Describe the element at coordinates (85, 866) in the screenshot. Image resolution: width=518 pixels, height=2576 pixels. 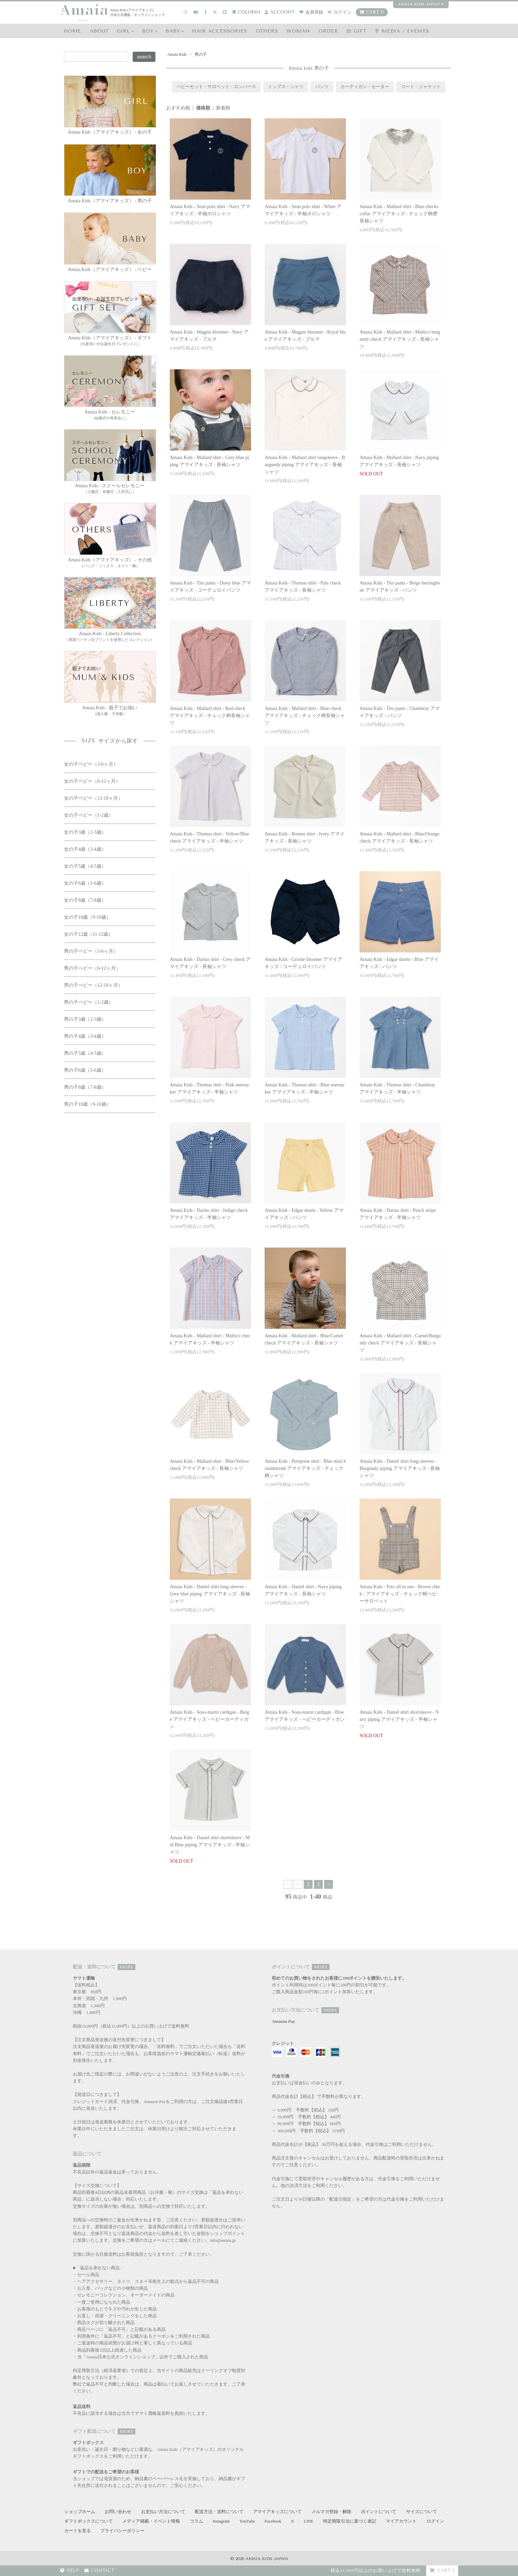
I see `女の子5歳（4-5歳）` at that location.